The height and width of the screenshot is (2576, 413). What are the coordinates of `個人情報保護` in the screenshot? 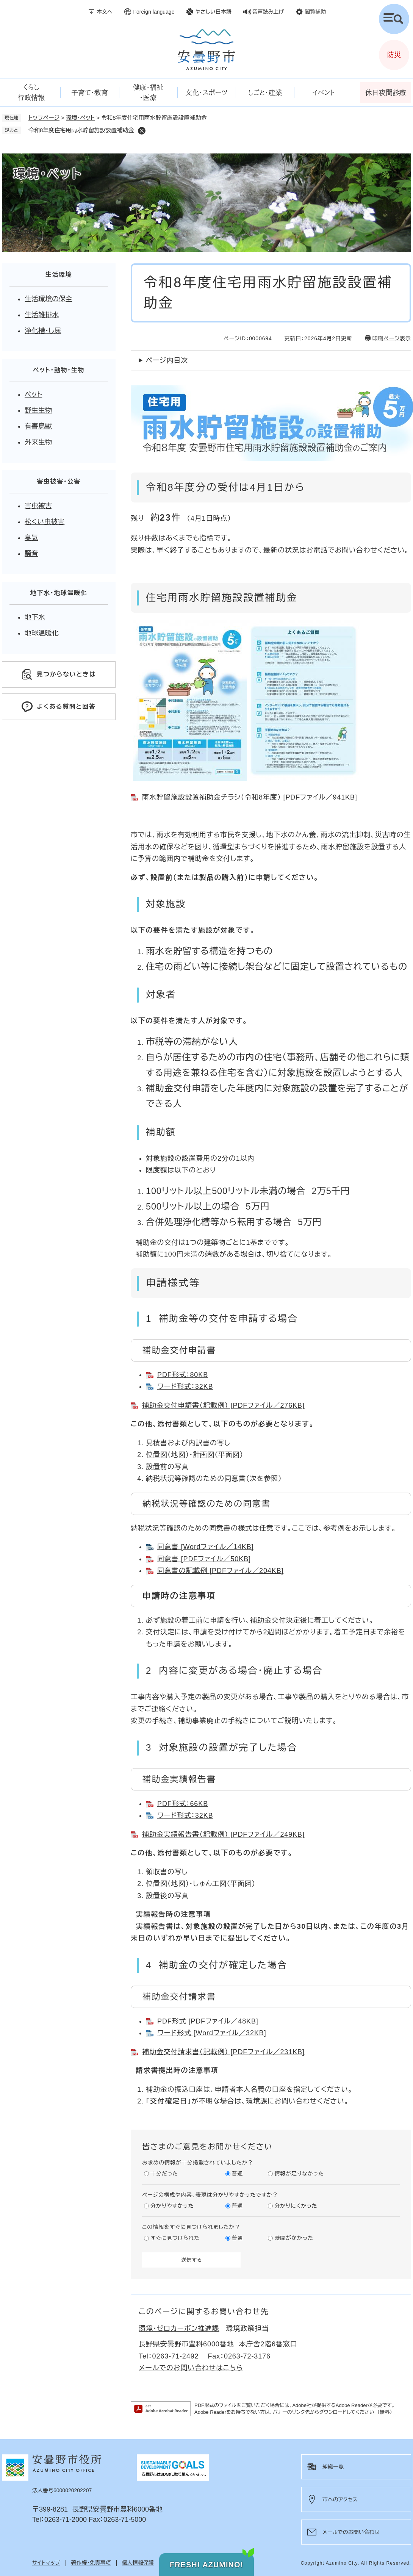 It's located at (138, 2563).